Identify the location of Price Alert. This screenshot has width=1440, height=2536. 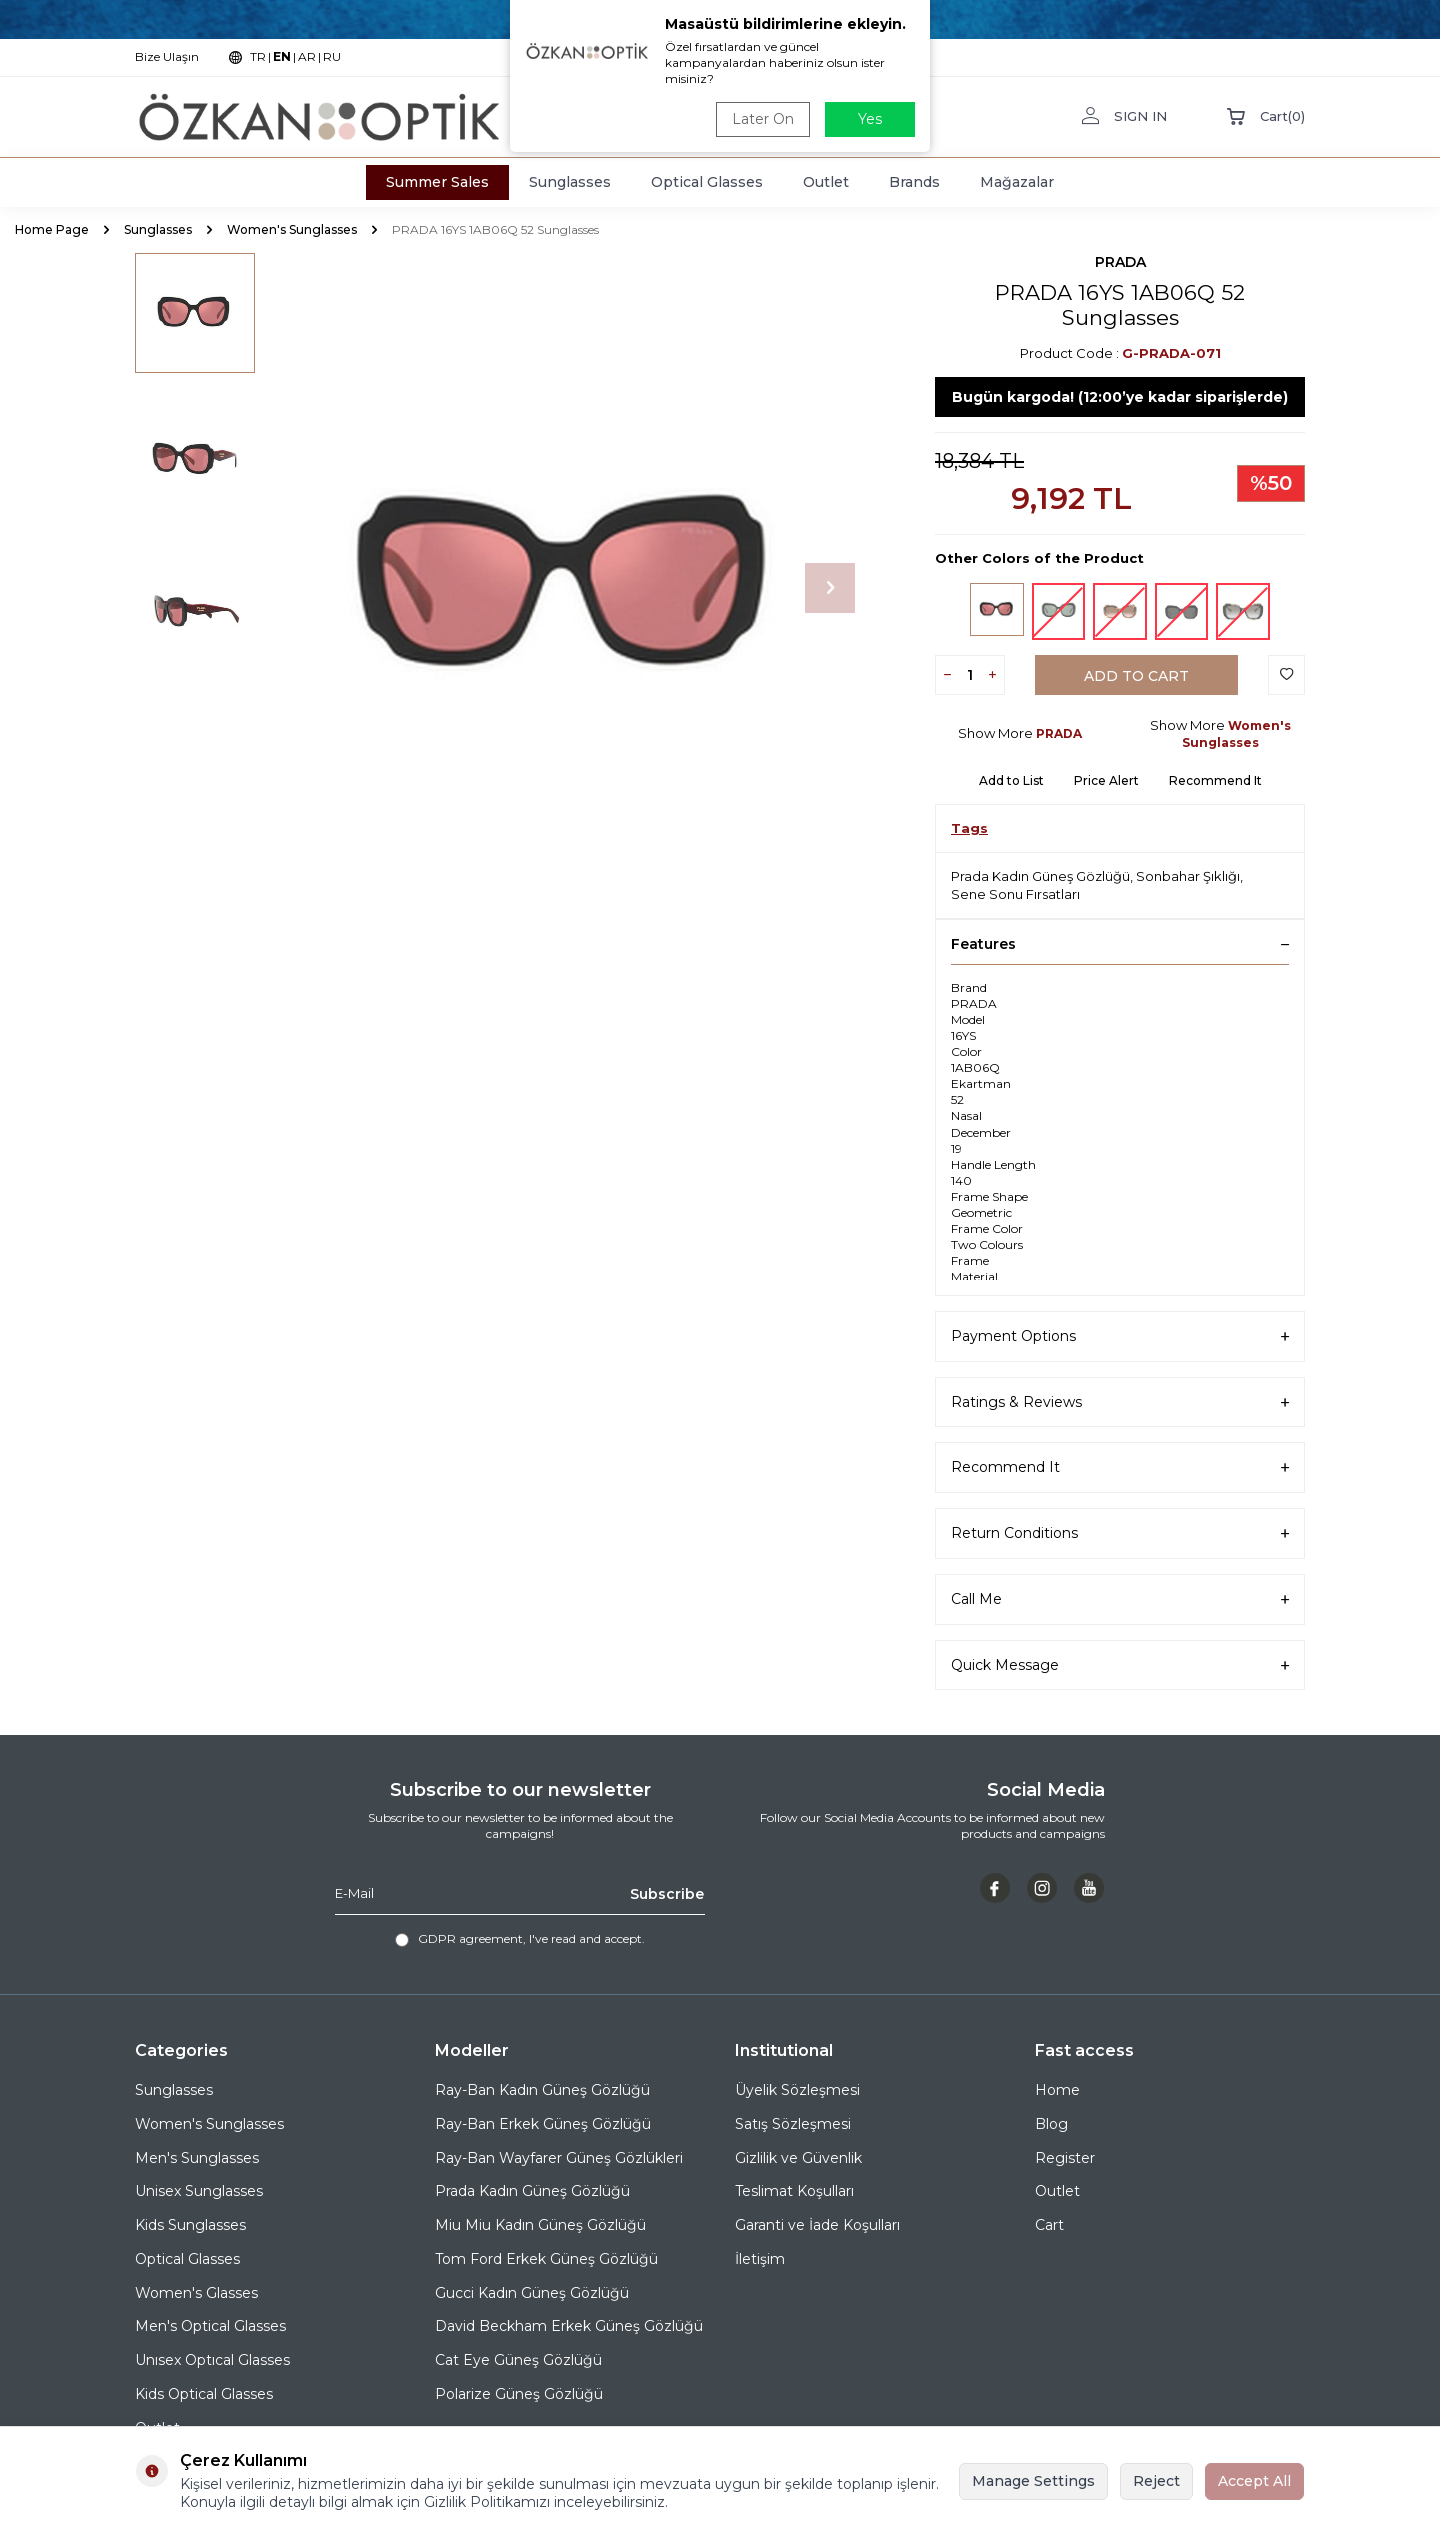
(1106, 780).